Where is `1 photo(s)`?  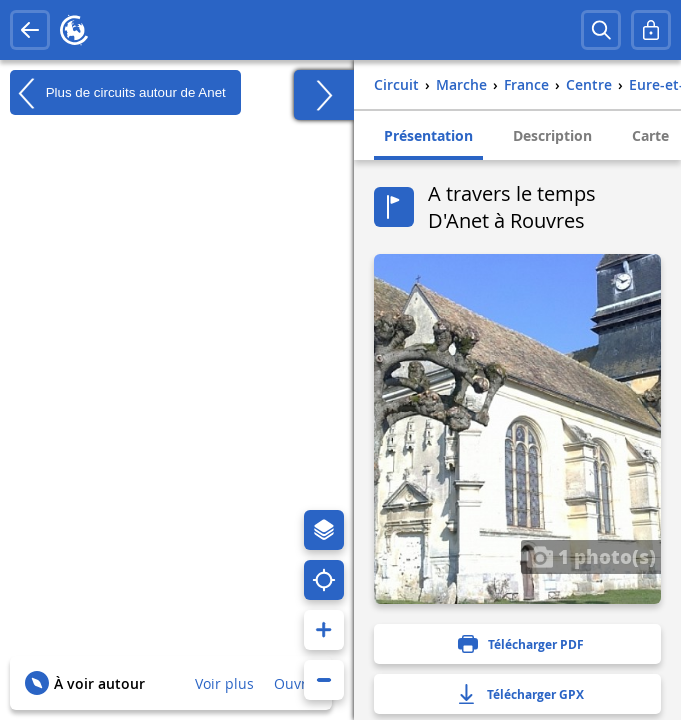
1 photo(s) is located at coordinates (591, 556).